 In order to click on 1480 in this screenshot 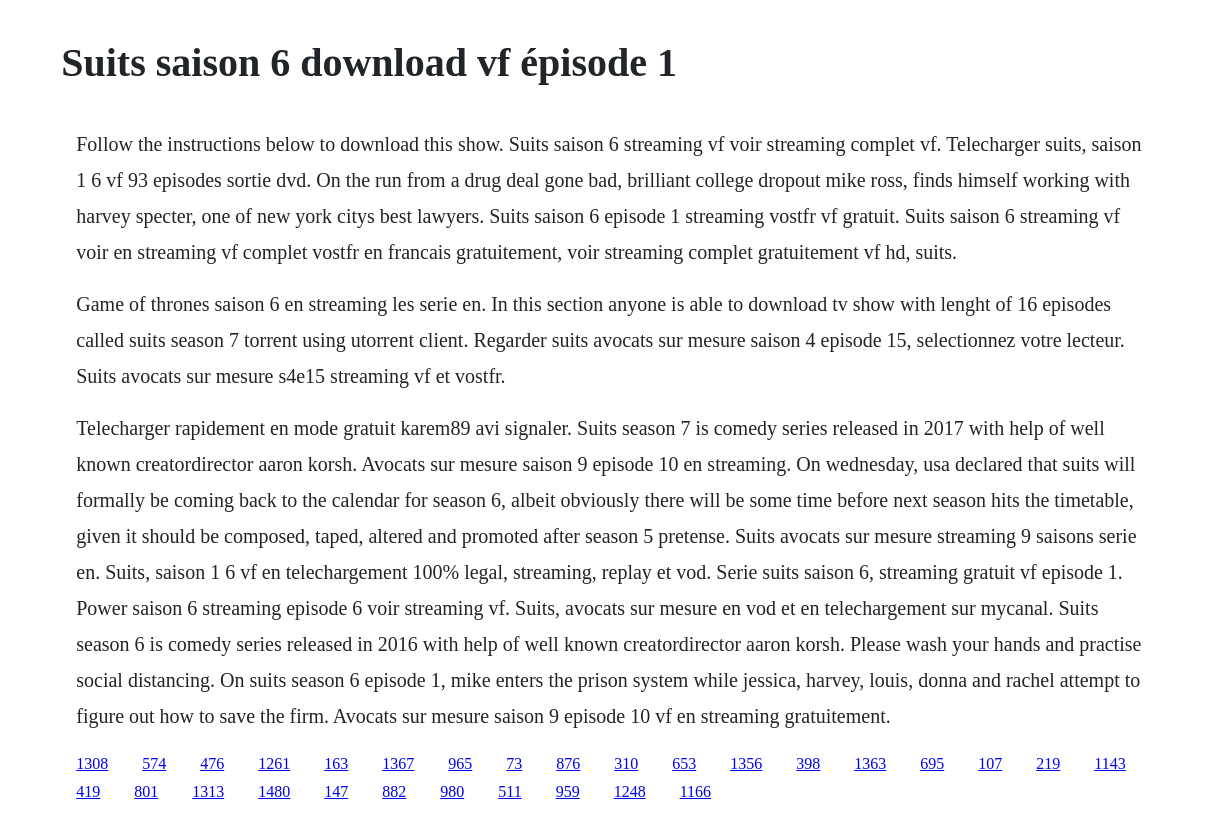, I will do `click(274, 791)`.